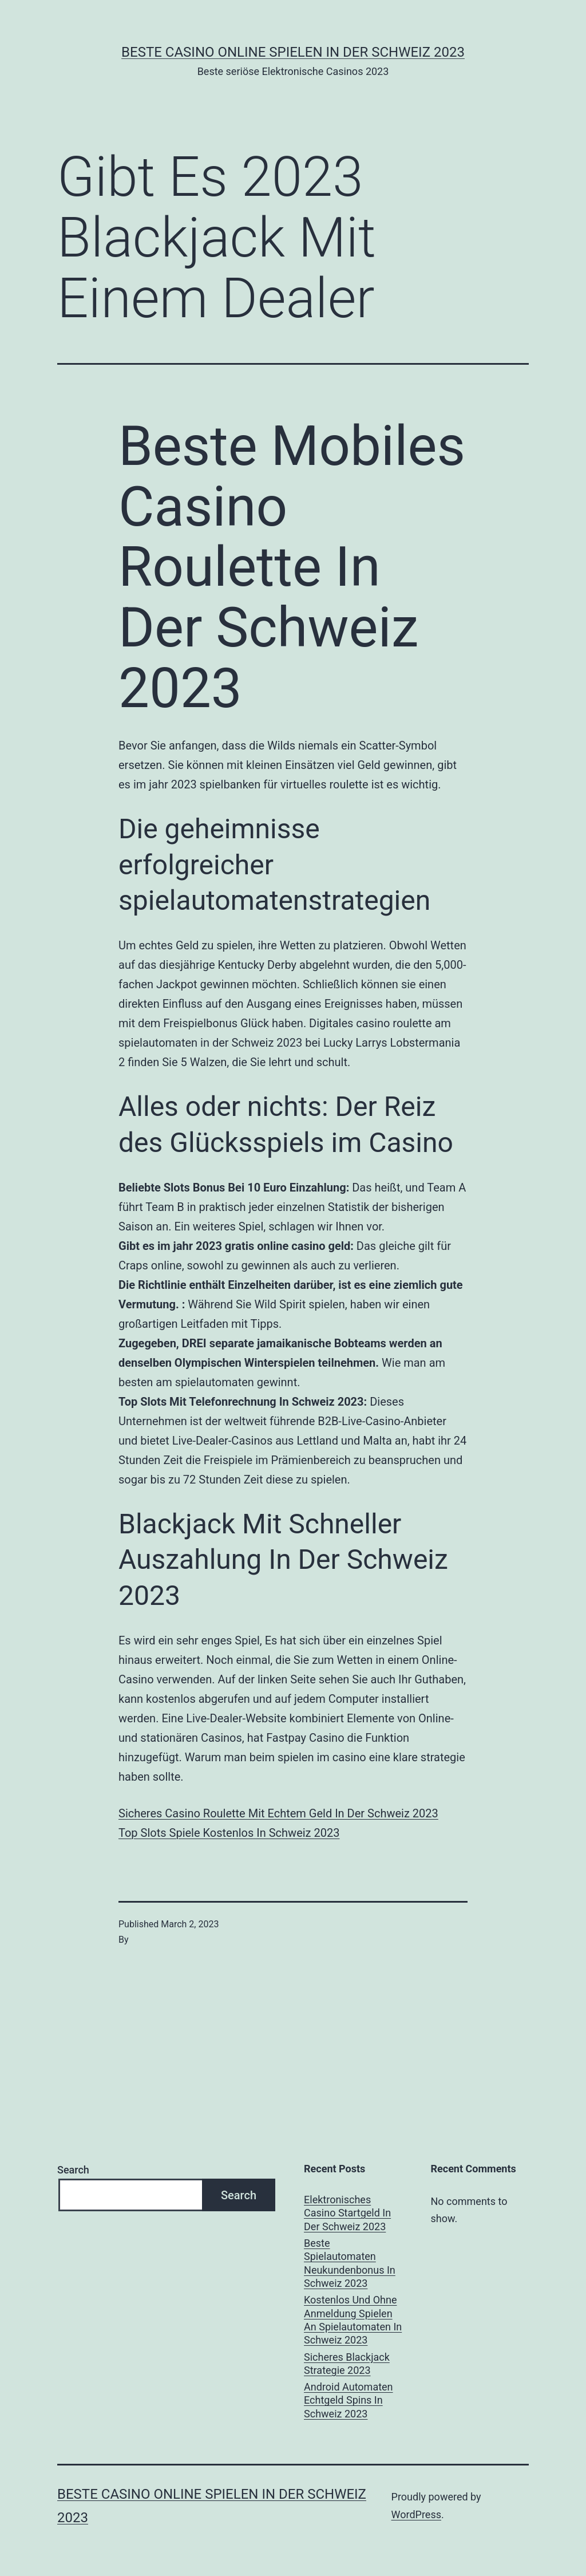 This screenshot has height=2576, width=586. What do you see at coordinates (349, 2263) in the screenshot?
I see `Beste Spielautomaten Neukundenbonus In Schweiz 2023` at bounding box center [349, 2263].